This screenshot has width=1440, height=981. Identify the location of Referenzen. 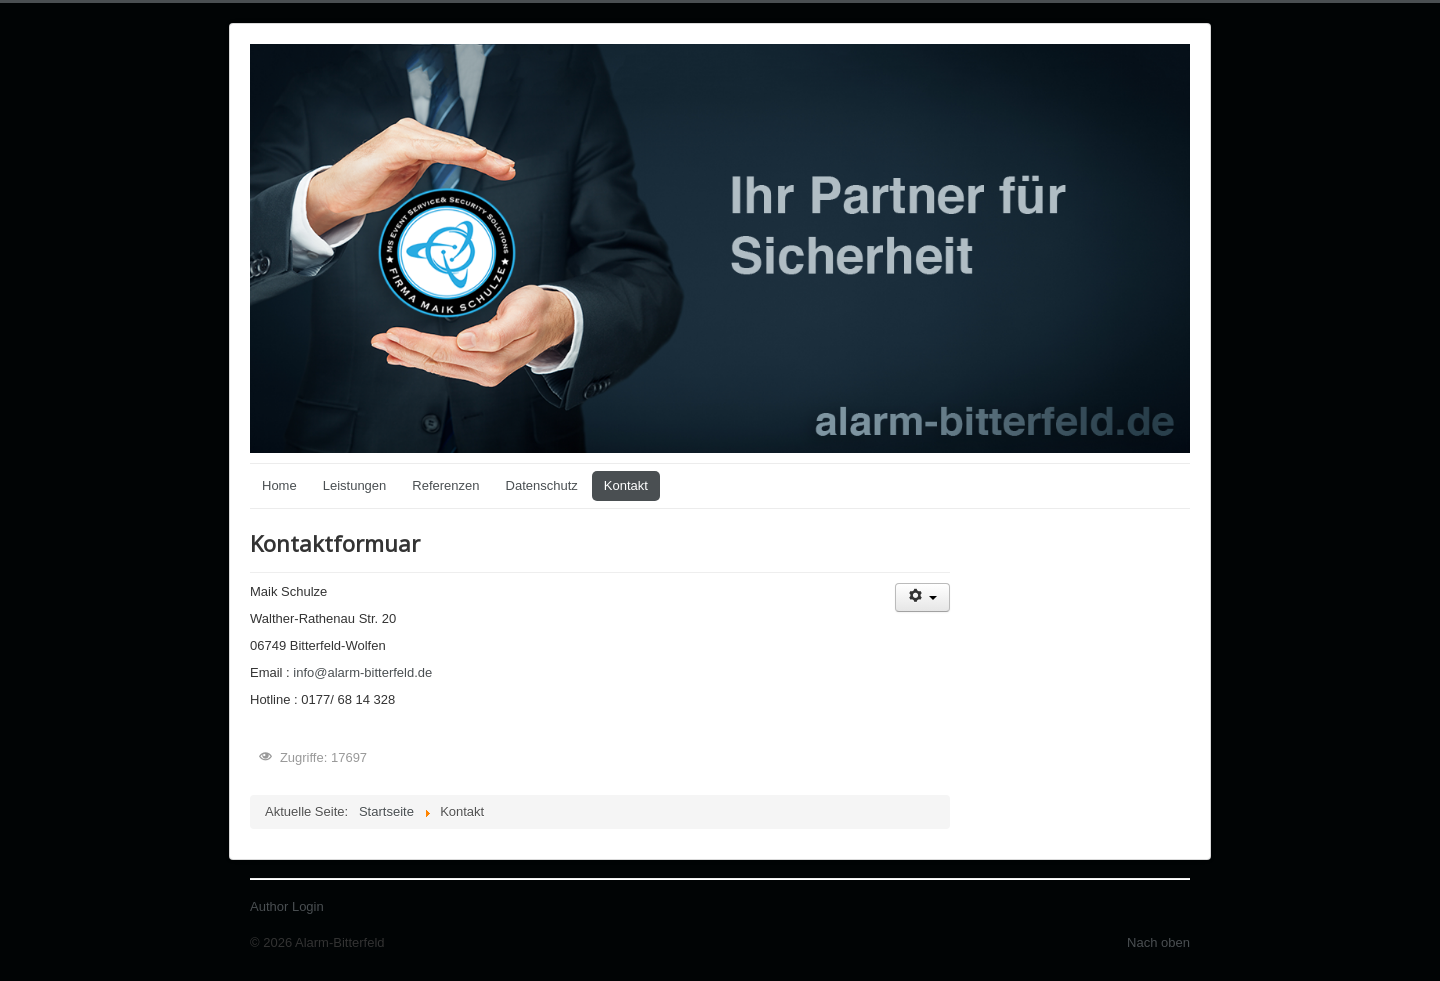
(445, 485).